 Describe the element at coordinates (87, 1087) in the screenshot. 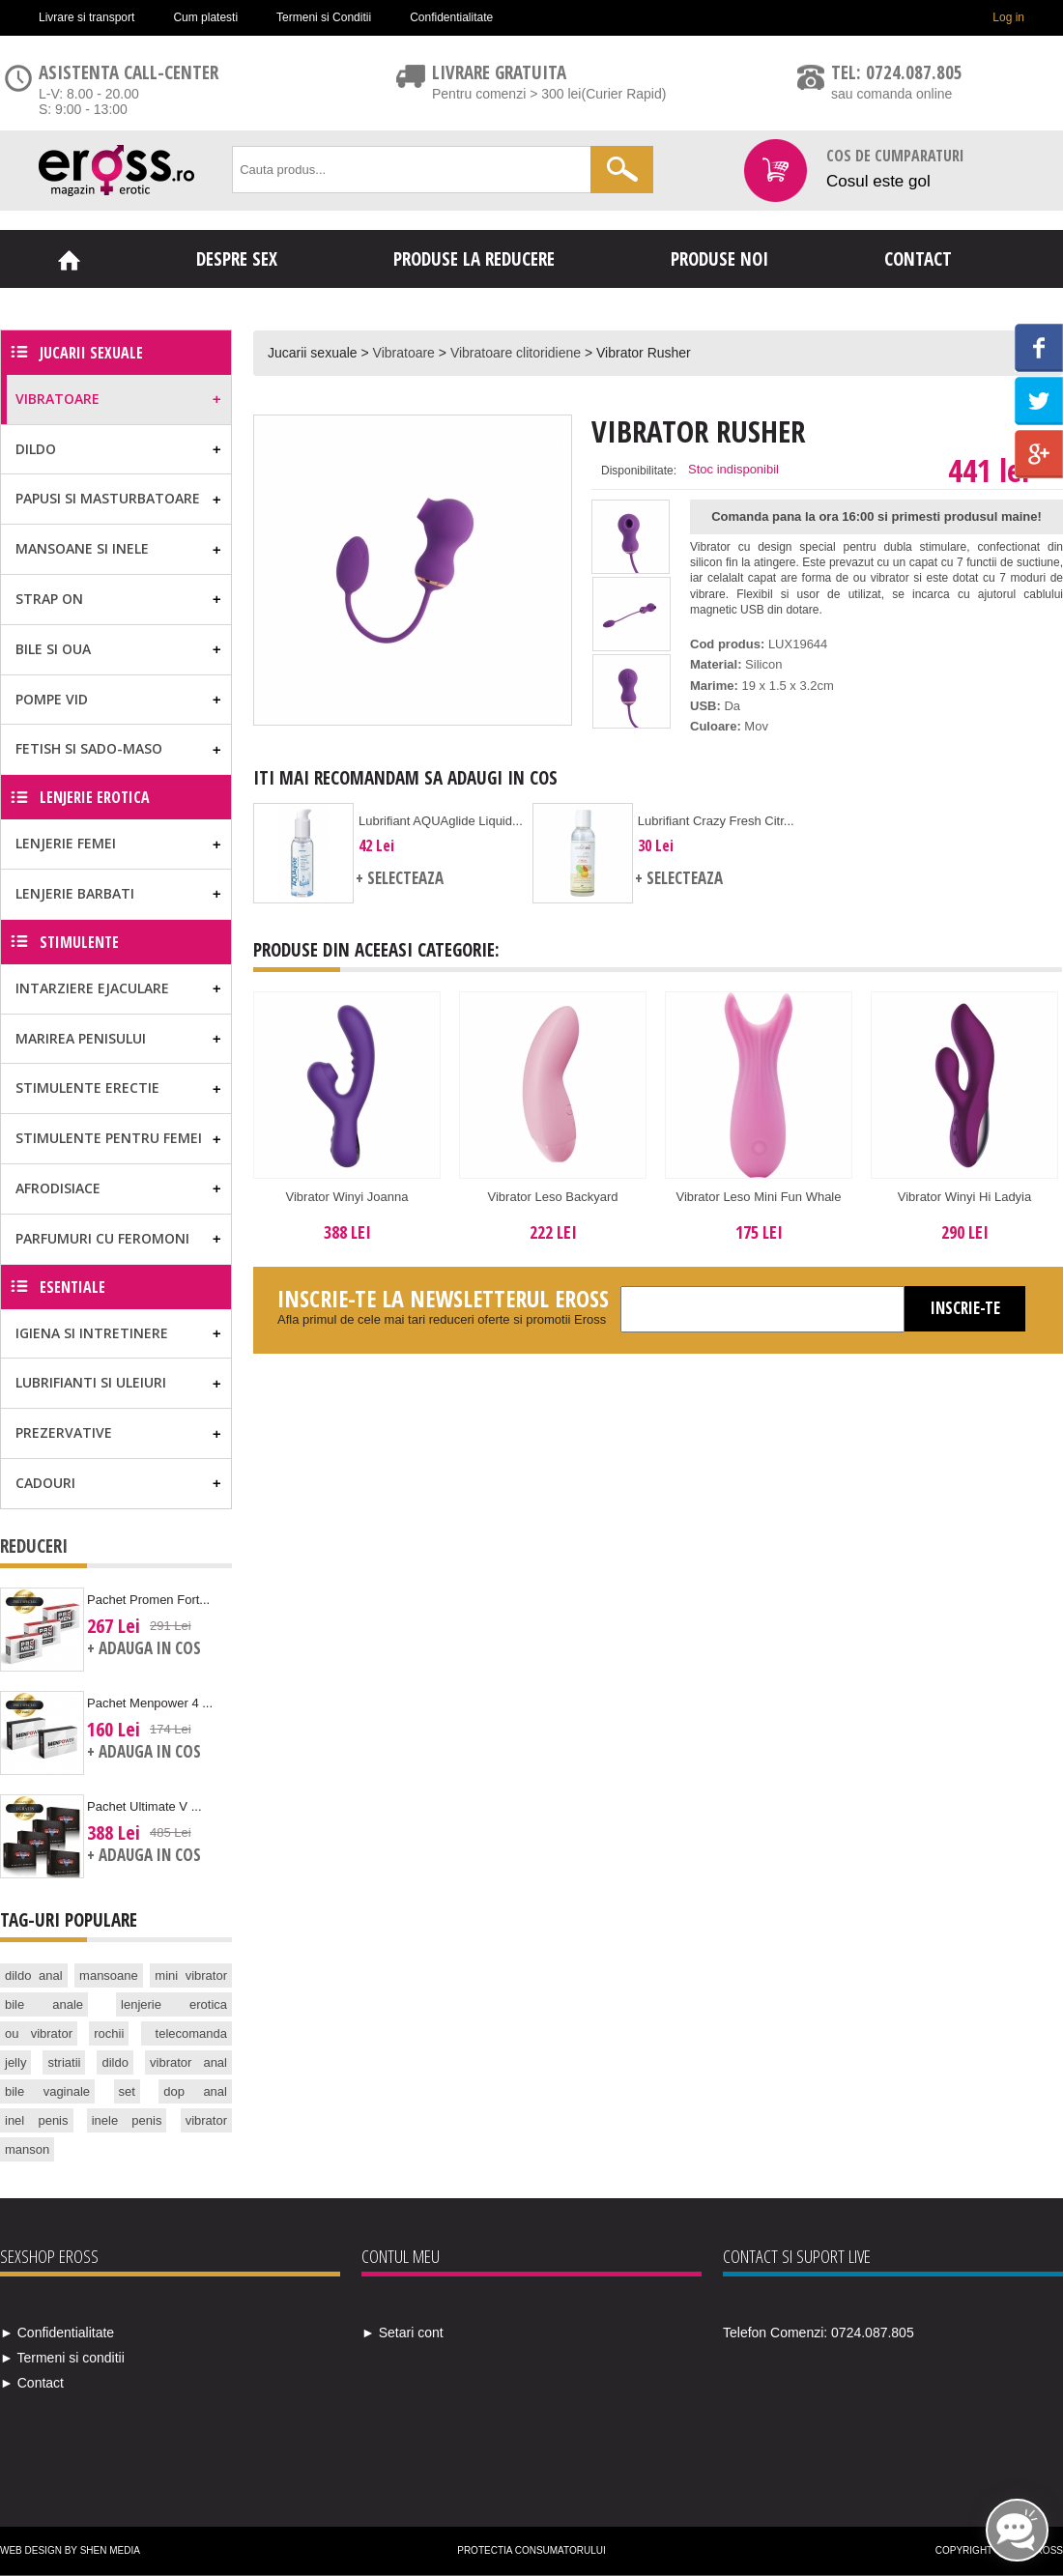

I see `Stimulente erectie` at that location.